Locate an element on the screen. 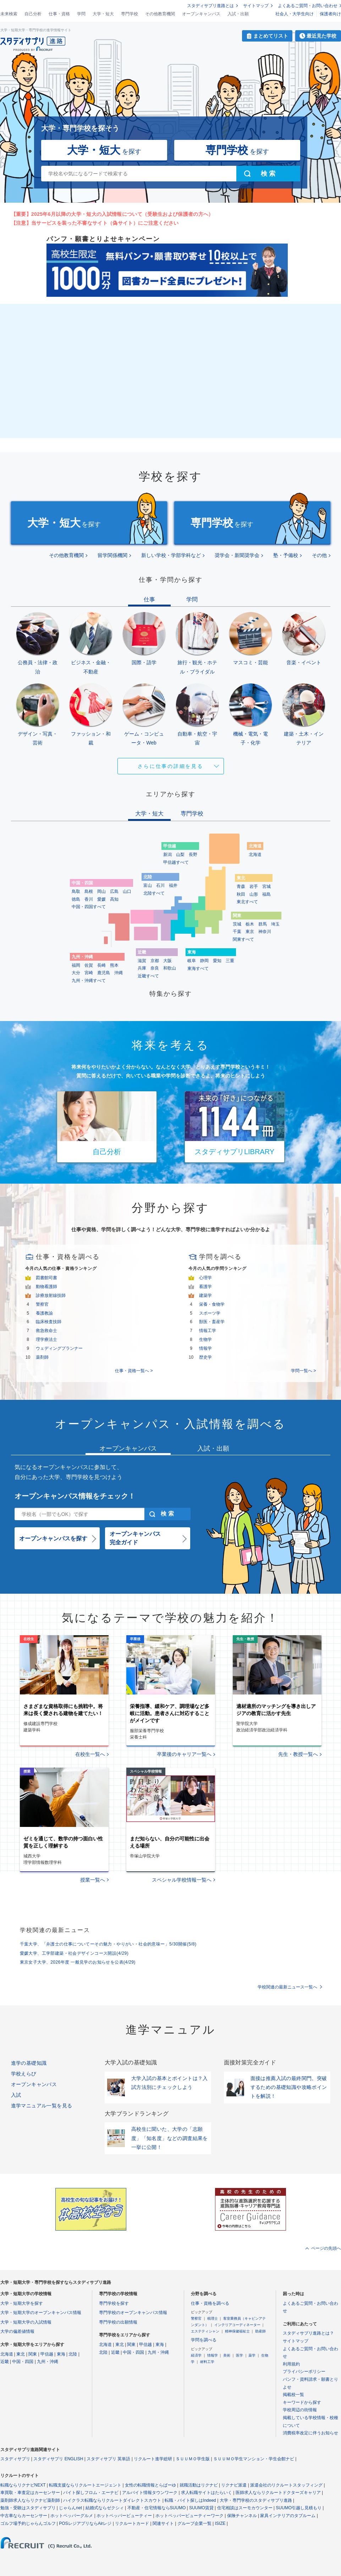 This screenshot has width=341, height=2576. 大学・短期大学の入試情報 is located at coordinates (25, 2322).